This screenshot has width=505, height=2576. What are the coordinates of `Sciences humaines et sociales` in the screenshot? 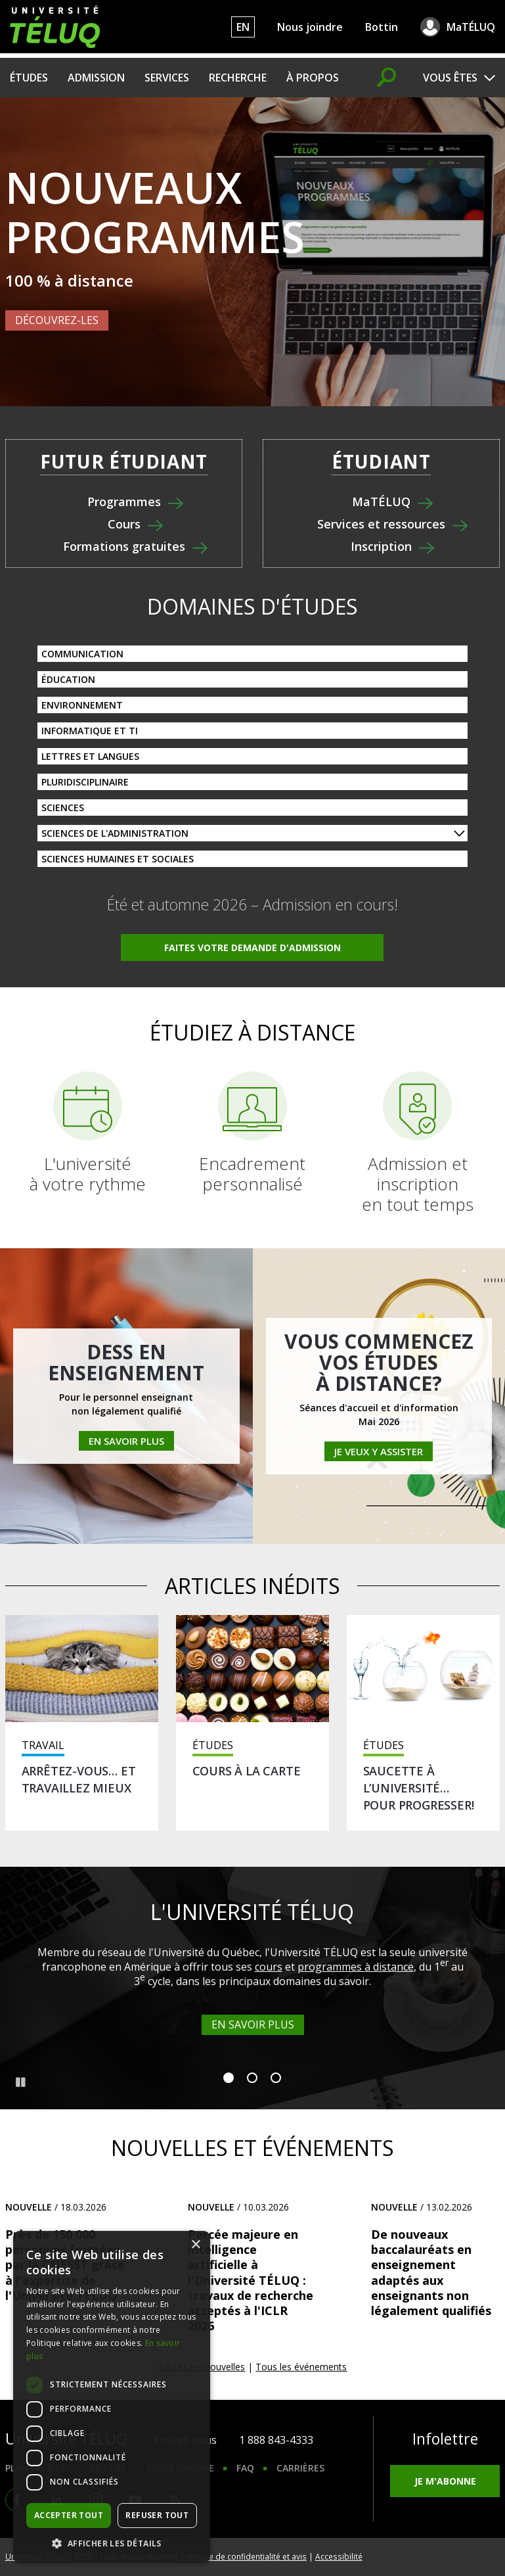 It's located at (117, 859).